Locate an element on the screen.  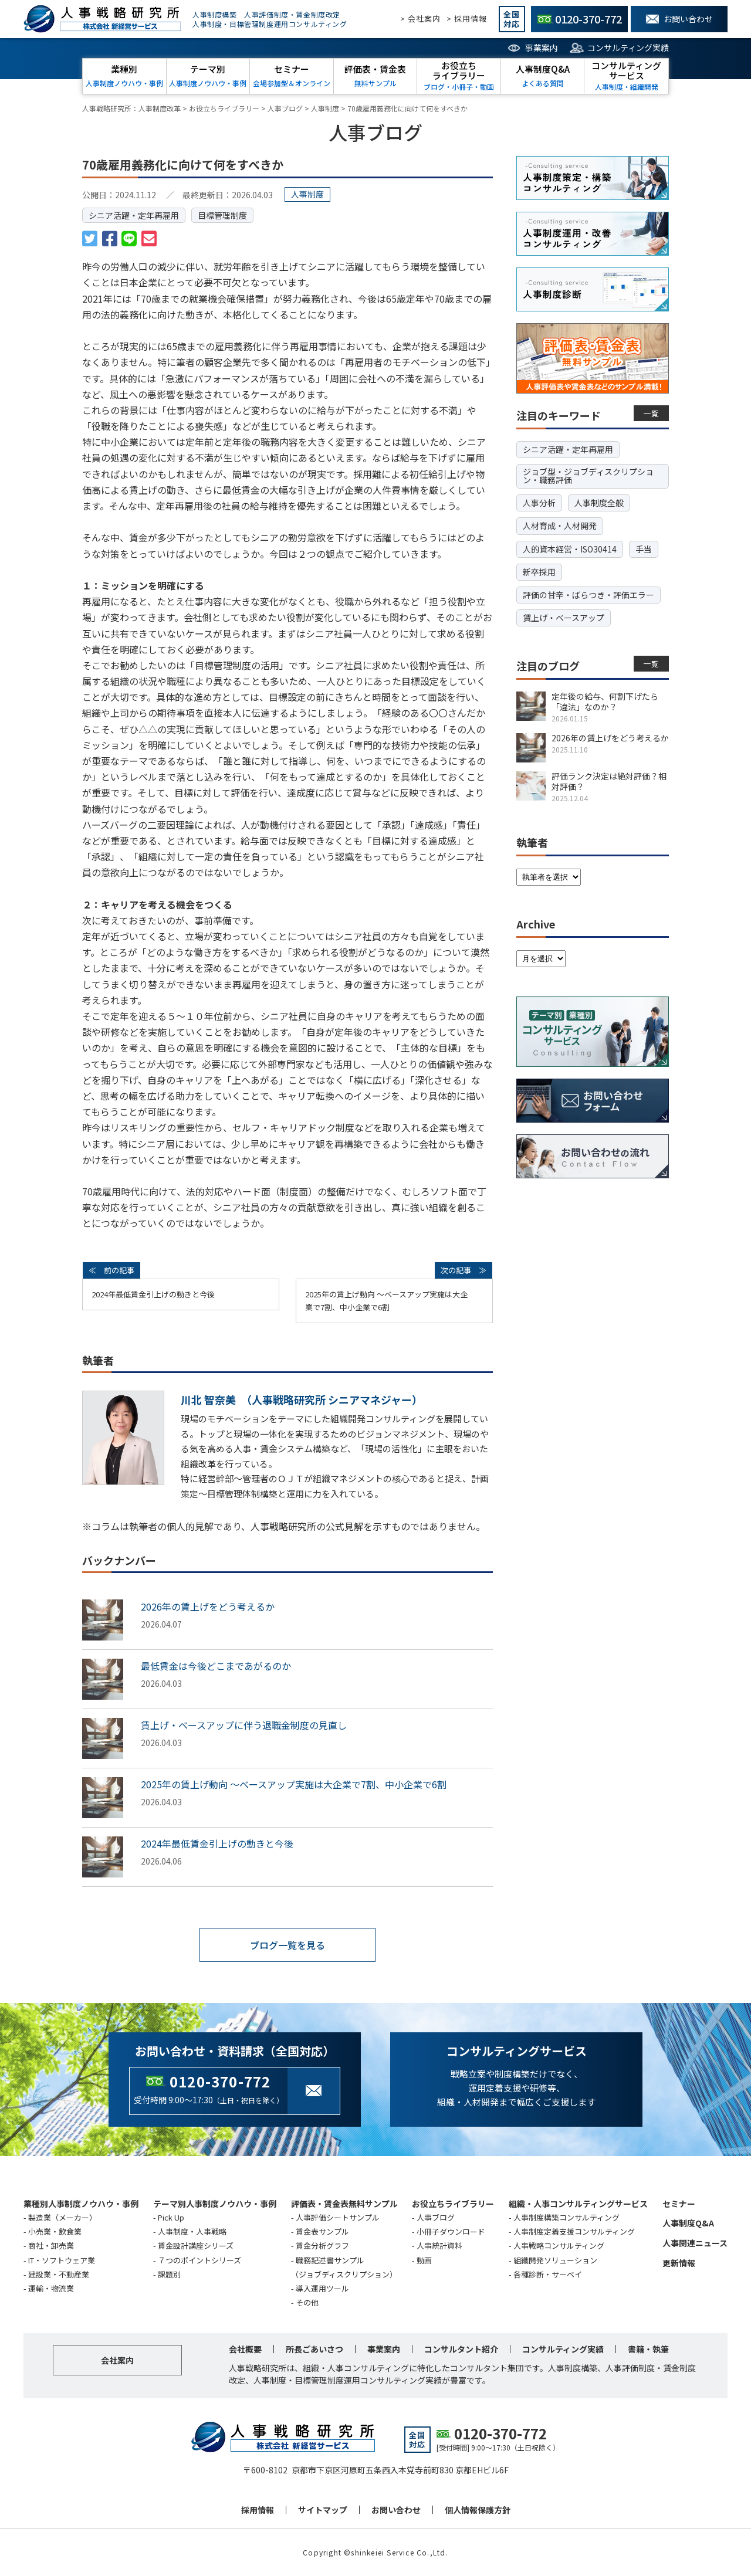
製造業（メーカー） is located at coordinates (62, 2217).